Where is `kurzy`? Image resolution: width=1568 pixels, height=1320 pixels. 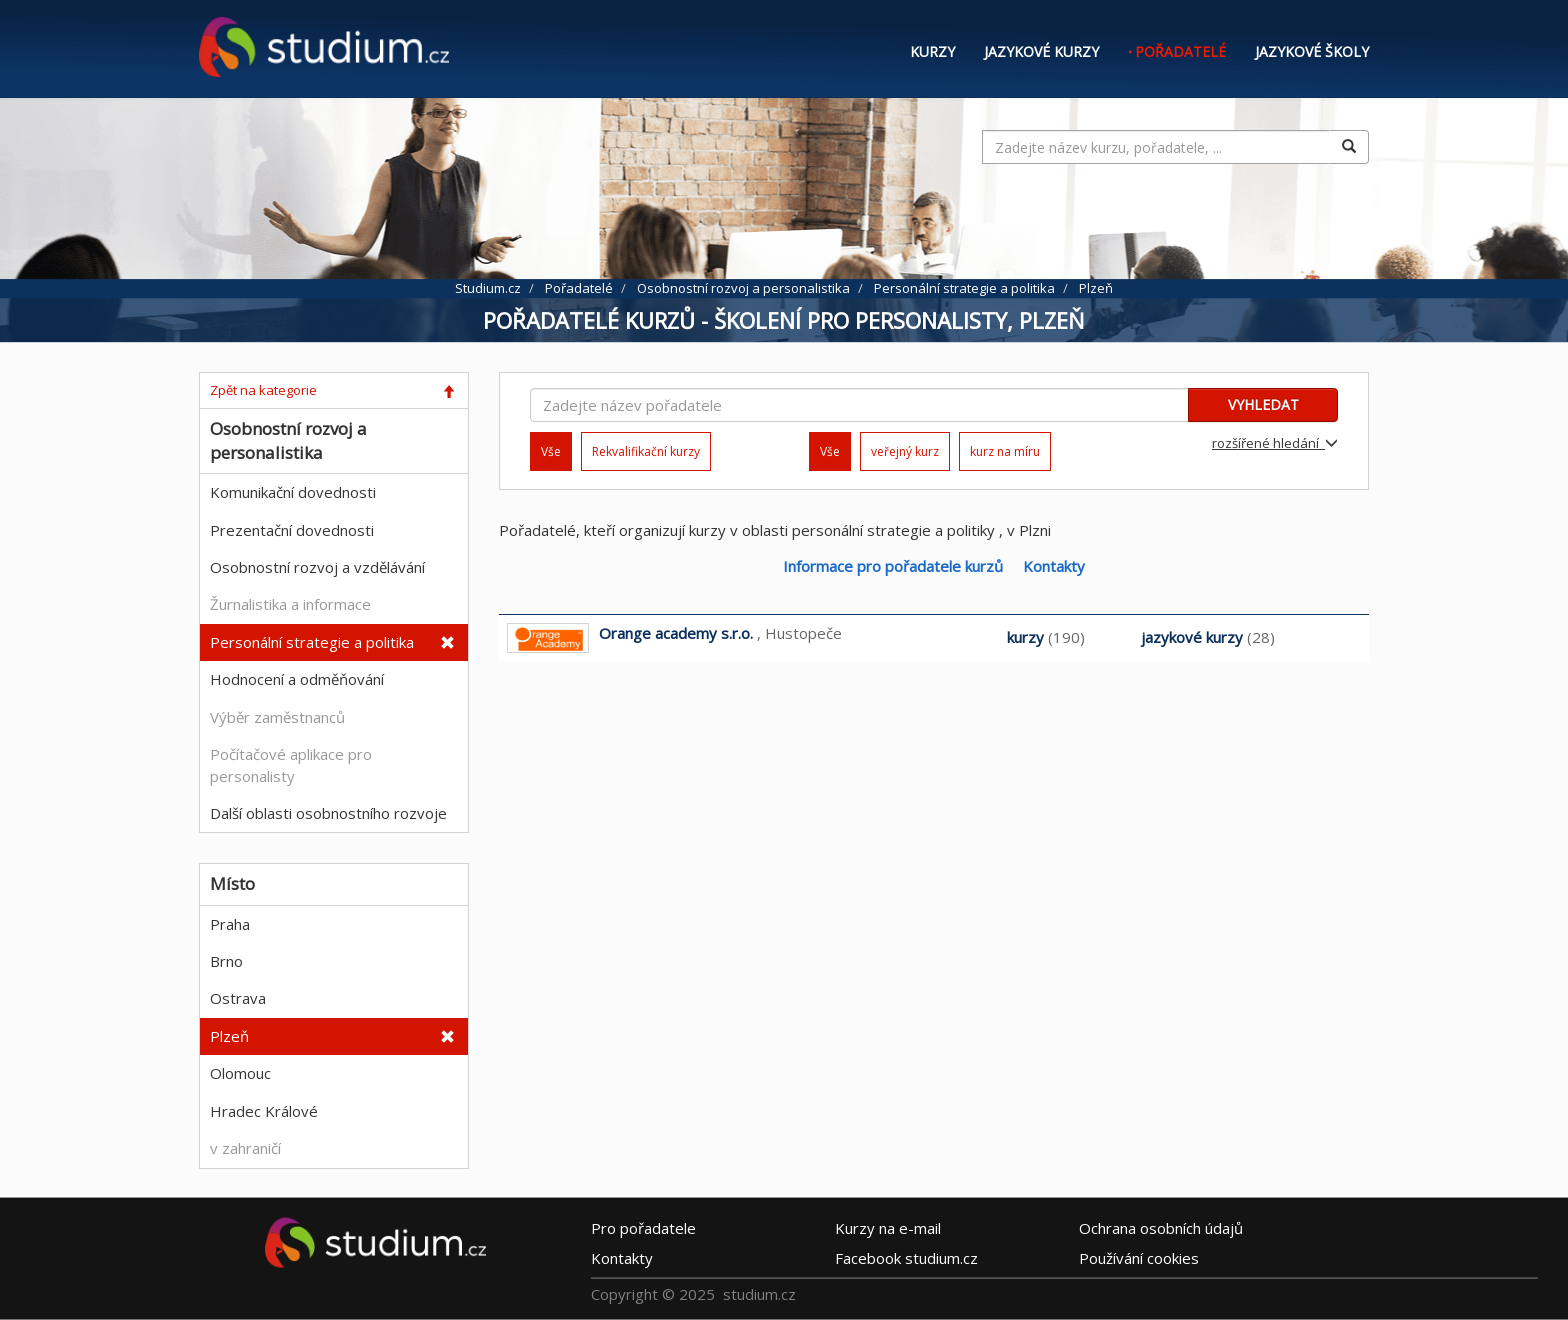
kurzy is located at coordinates (1025, 637).